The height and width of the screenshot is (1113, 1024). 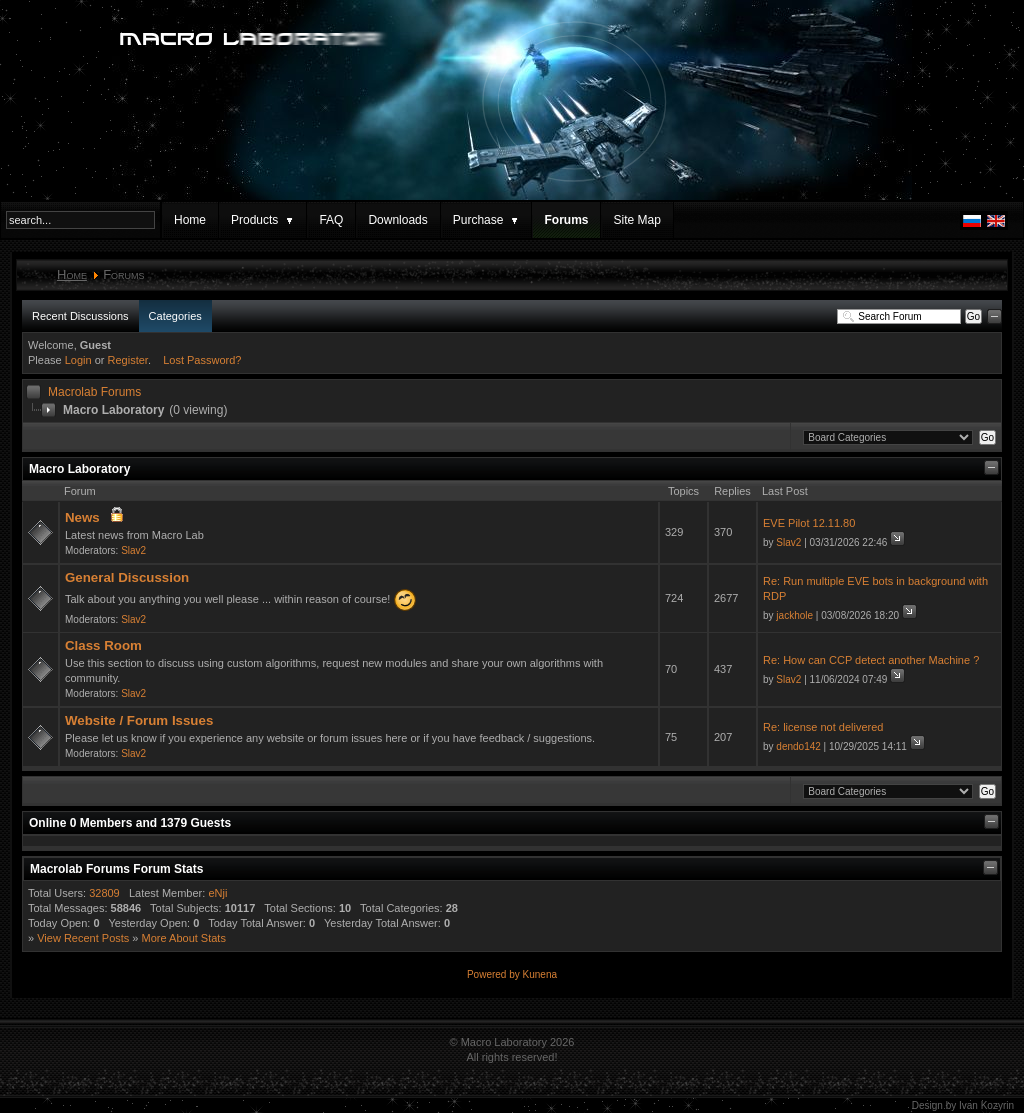 What do you see at coordinates (104, 893) in the screenshot?
I see `32809` at bounding box center [104, 893].